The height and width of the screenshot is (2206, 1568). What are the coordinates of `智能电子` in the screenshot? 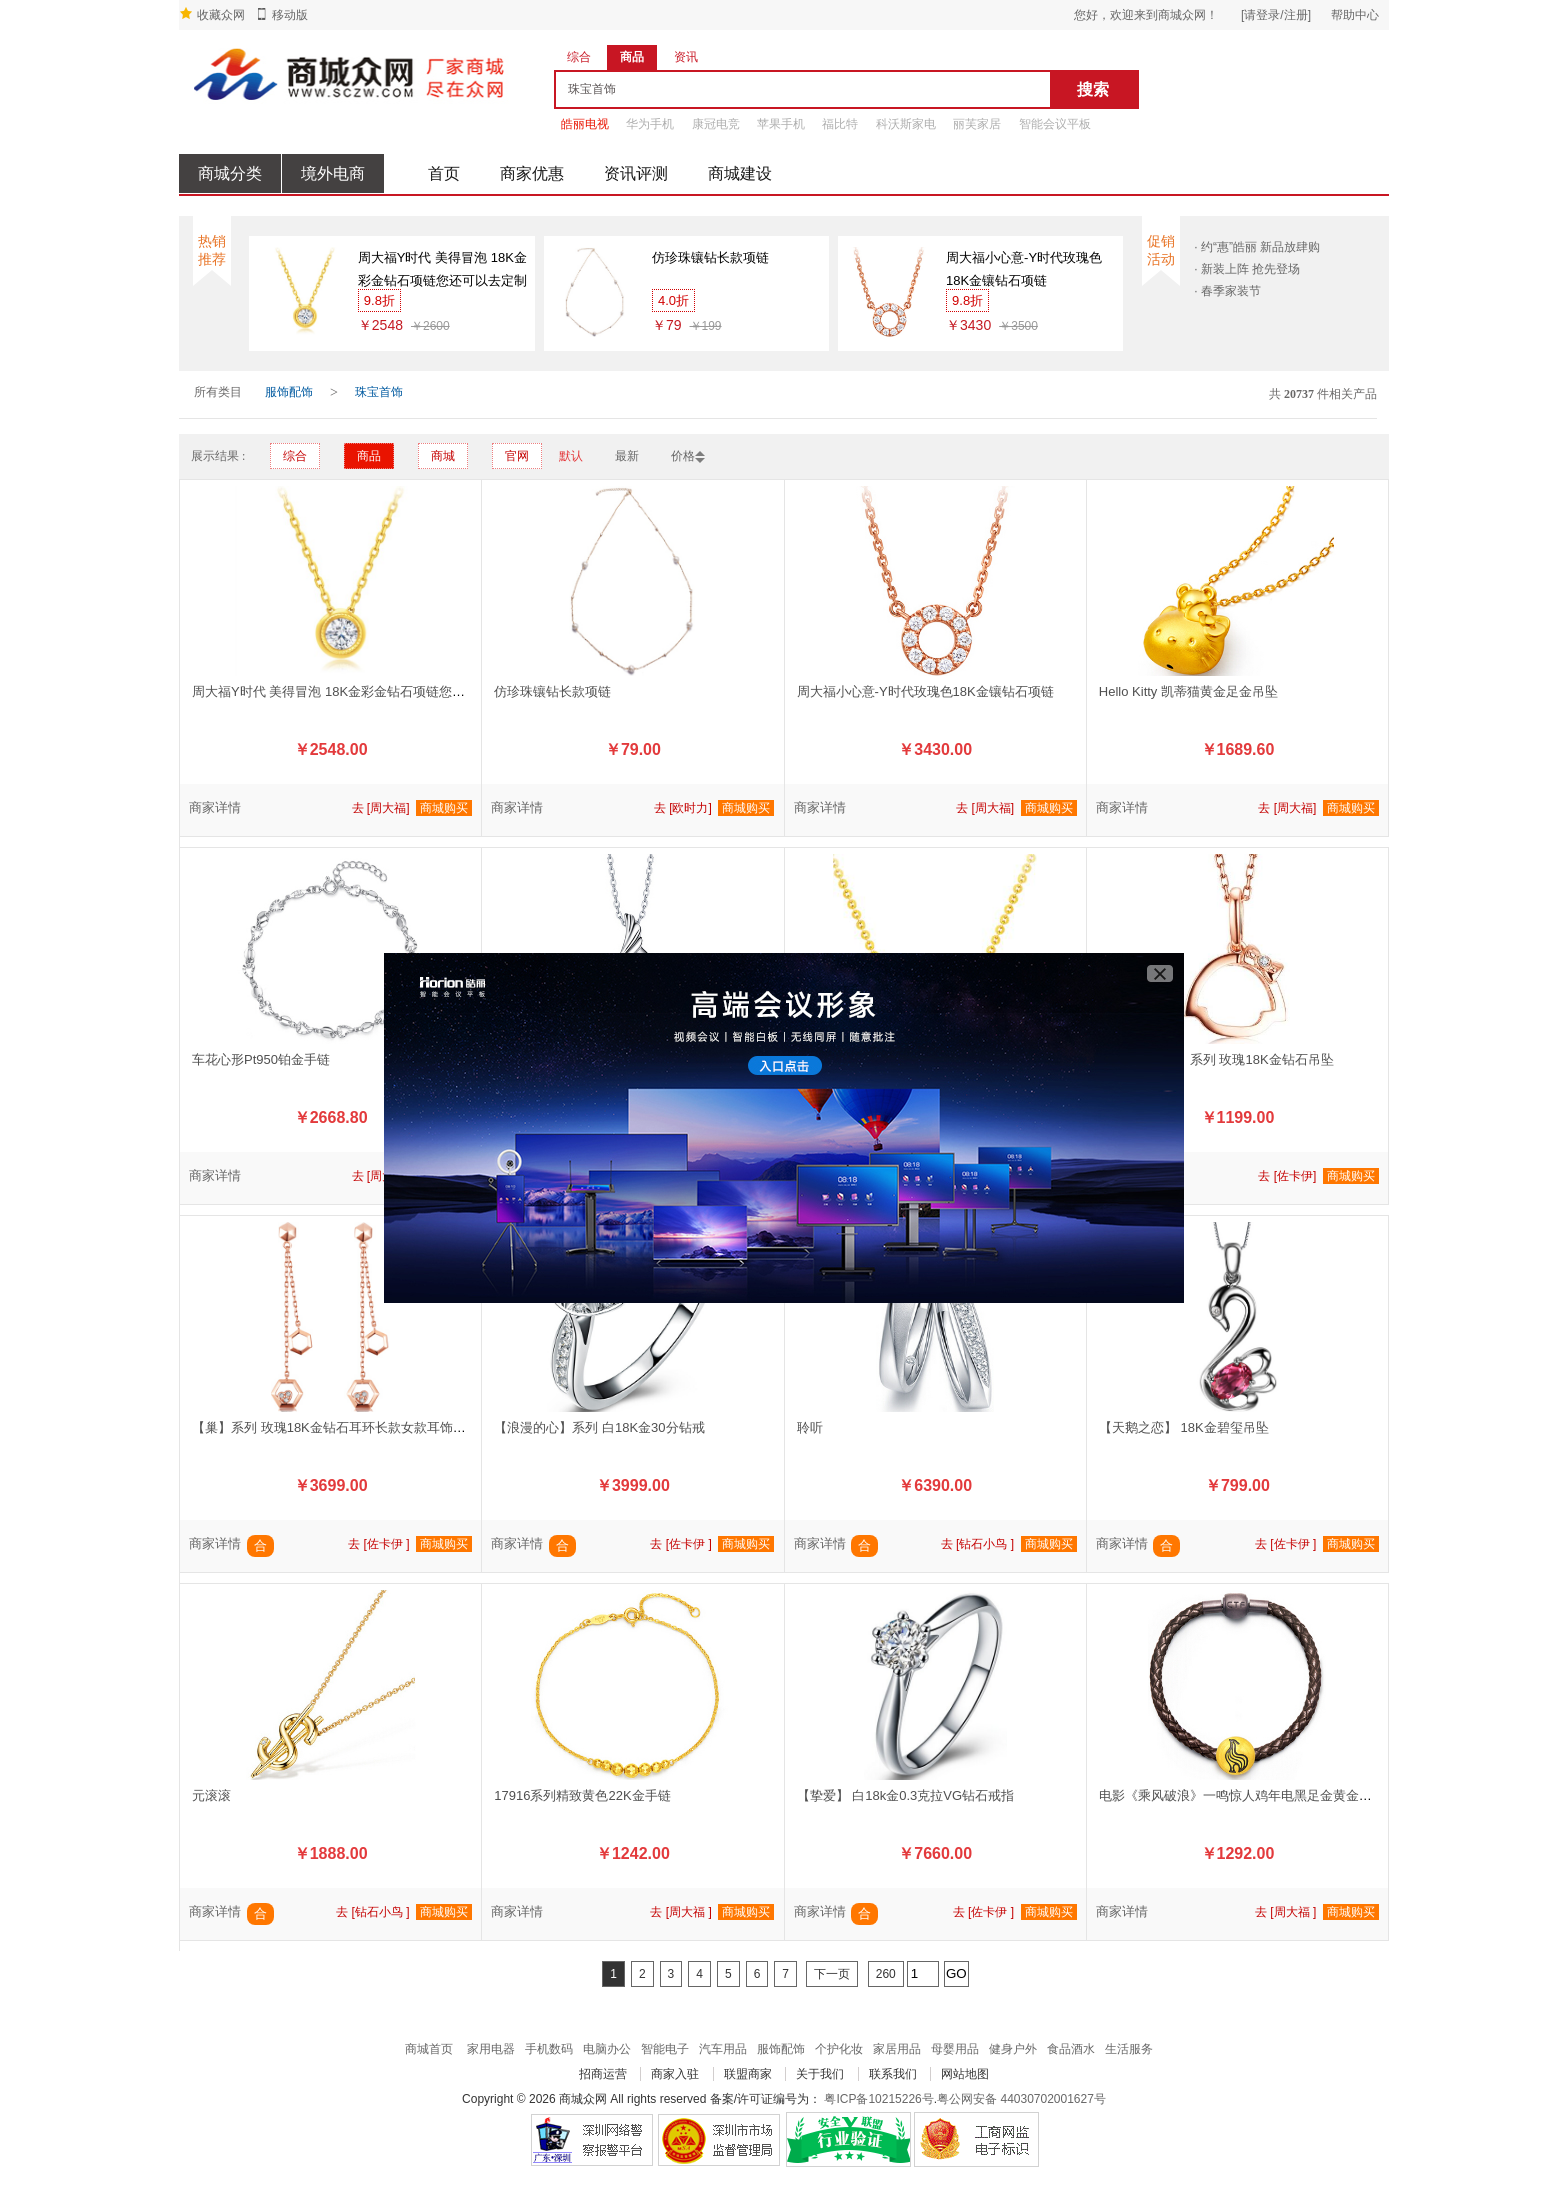 It's located at (665, 2049).